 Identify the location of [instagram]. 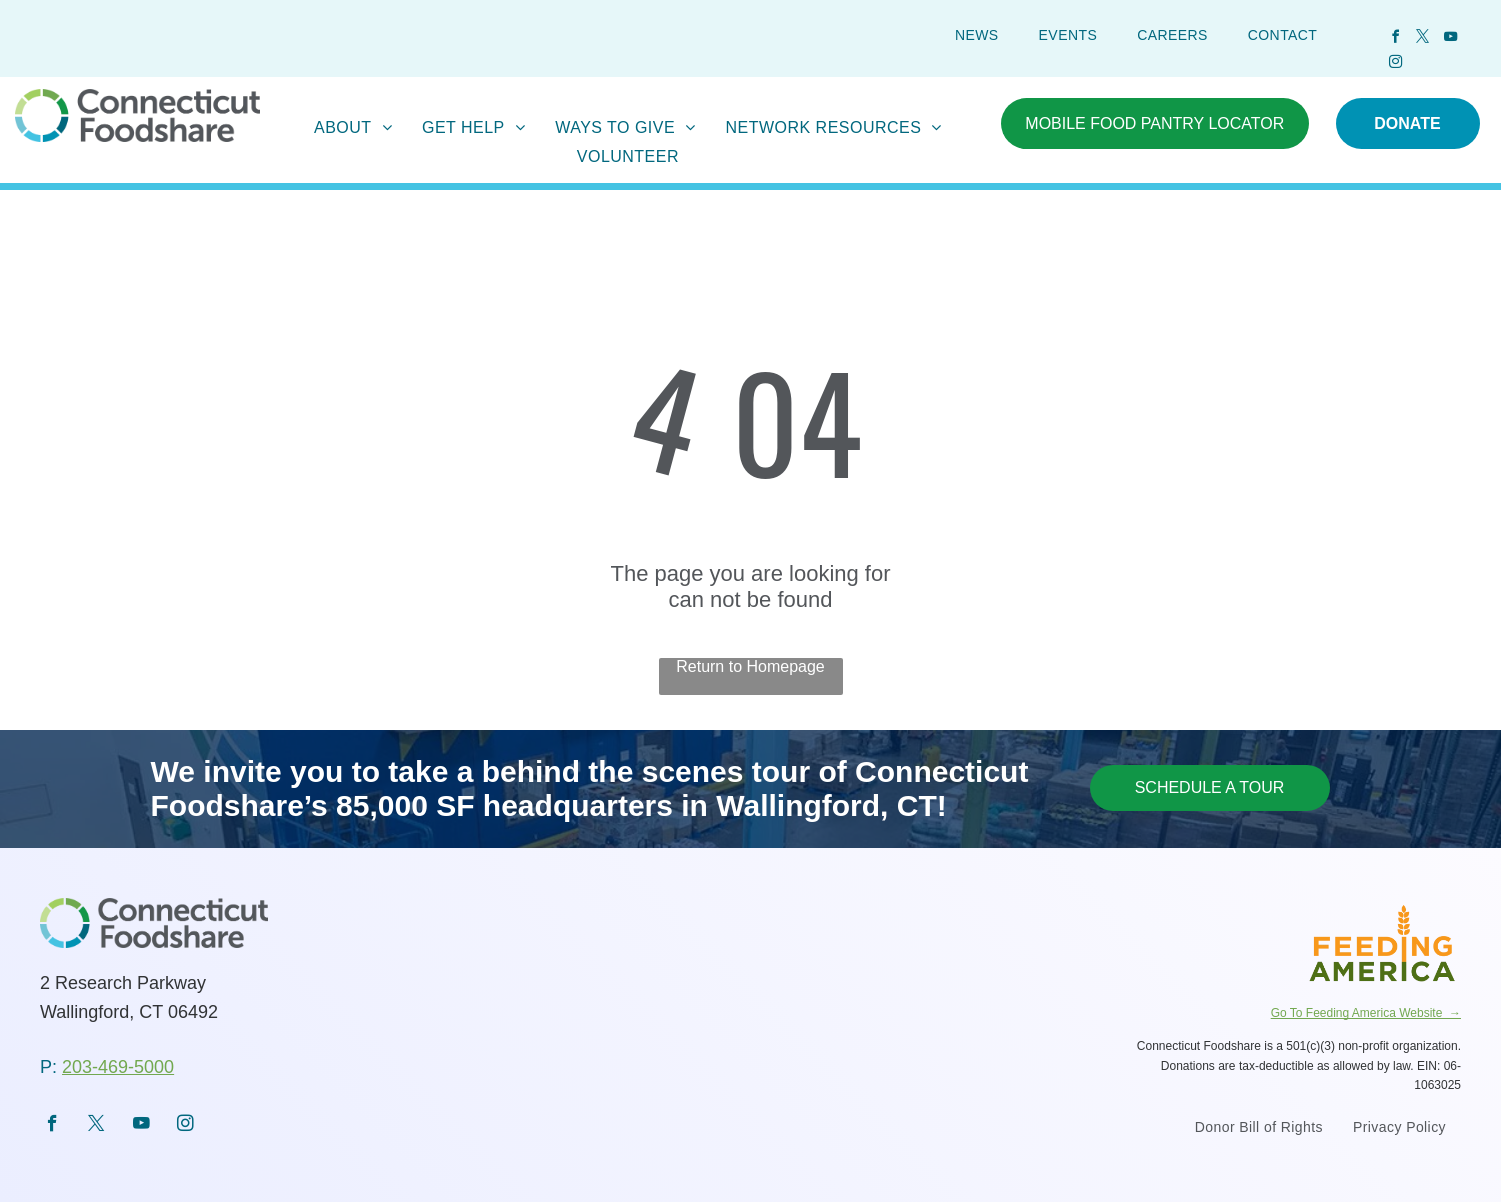
(1395, 64).